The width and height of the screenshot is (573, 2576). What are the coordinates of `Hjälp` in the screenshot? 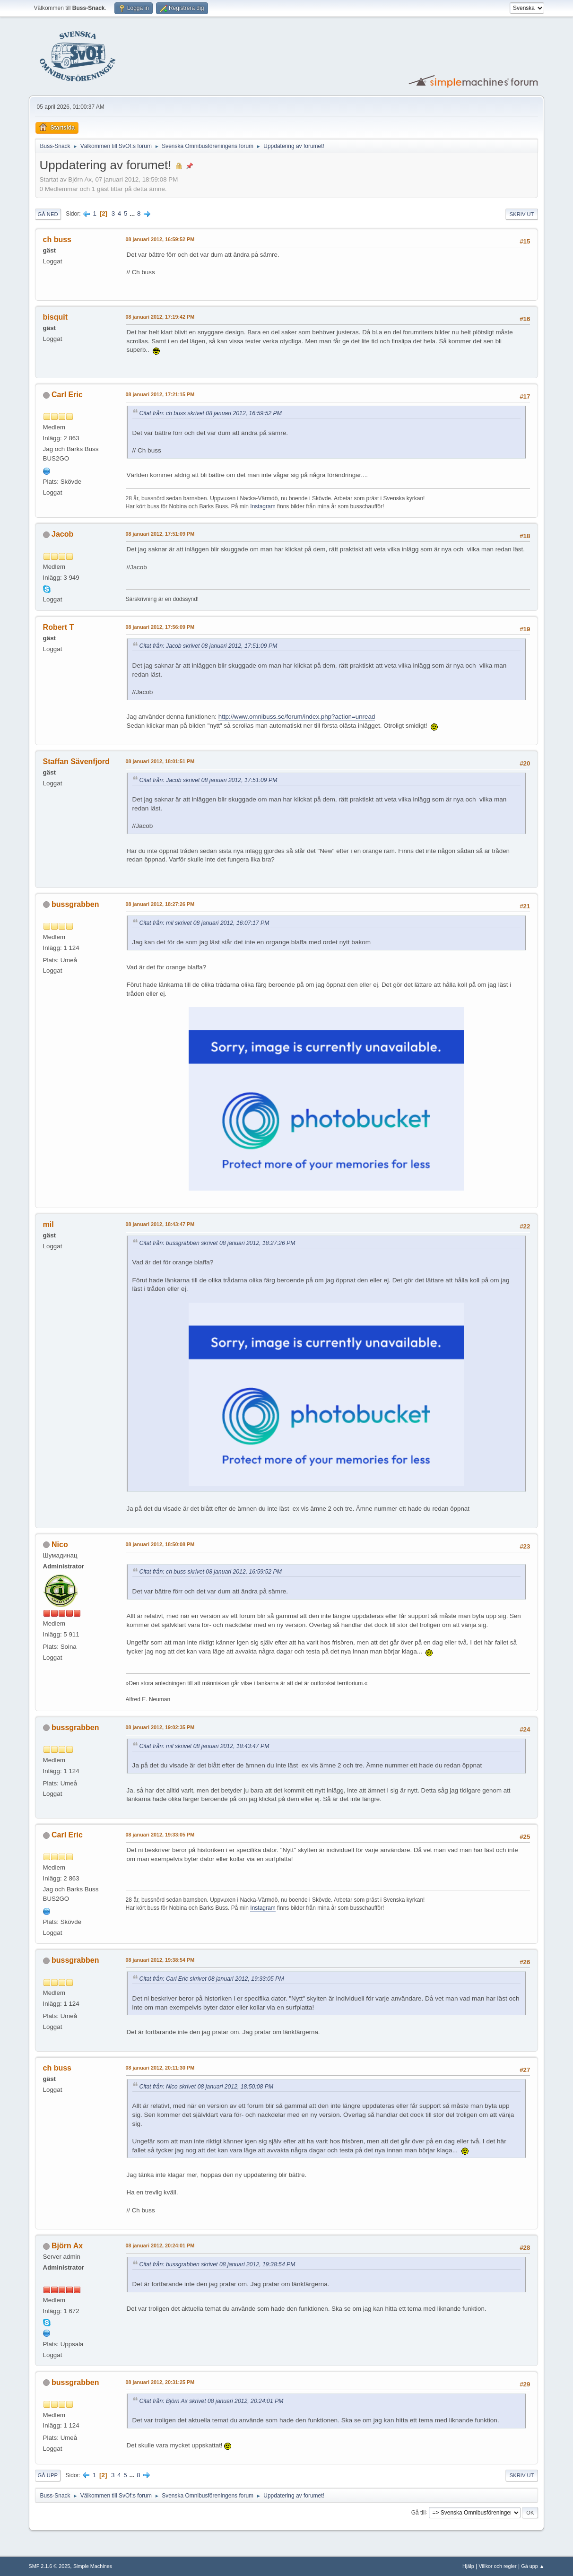 It's located at (468, 2566).